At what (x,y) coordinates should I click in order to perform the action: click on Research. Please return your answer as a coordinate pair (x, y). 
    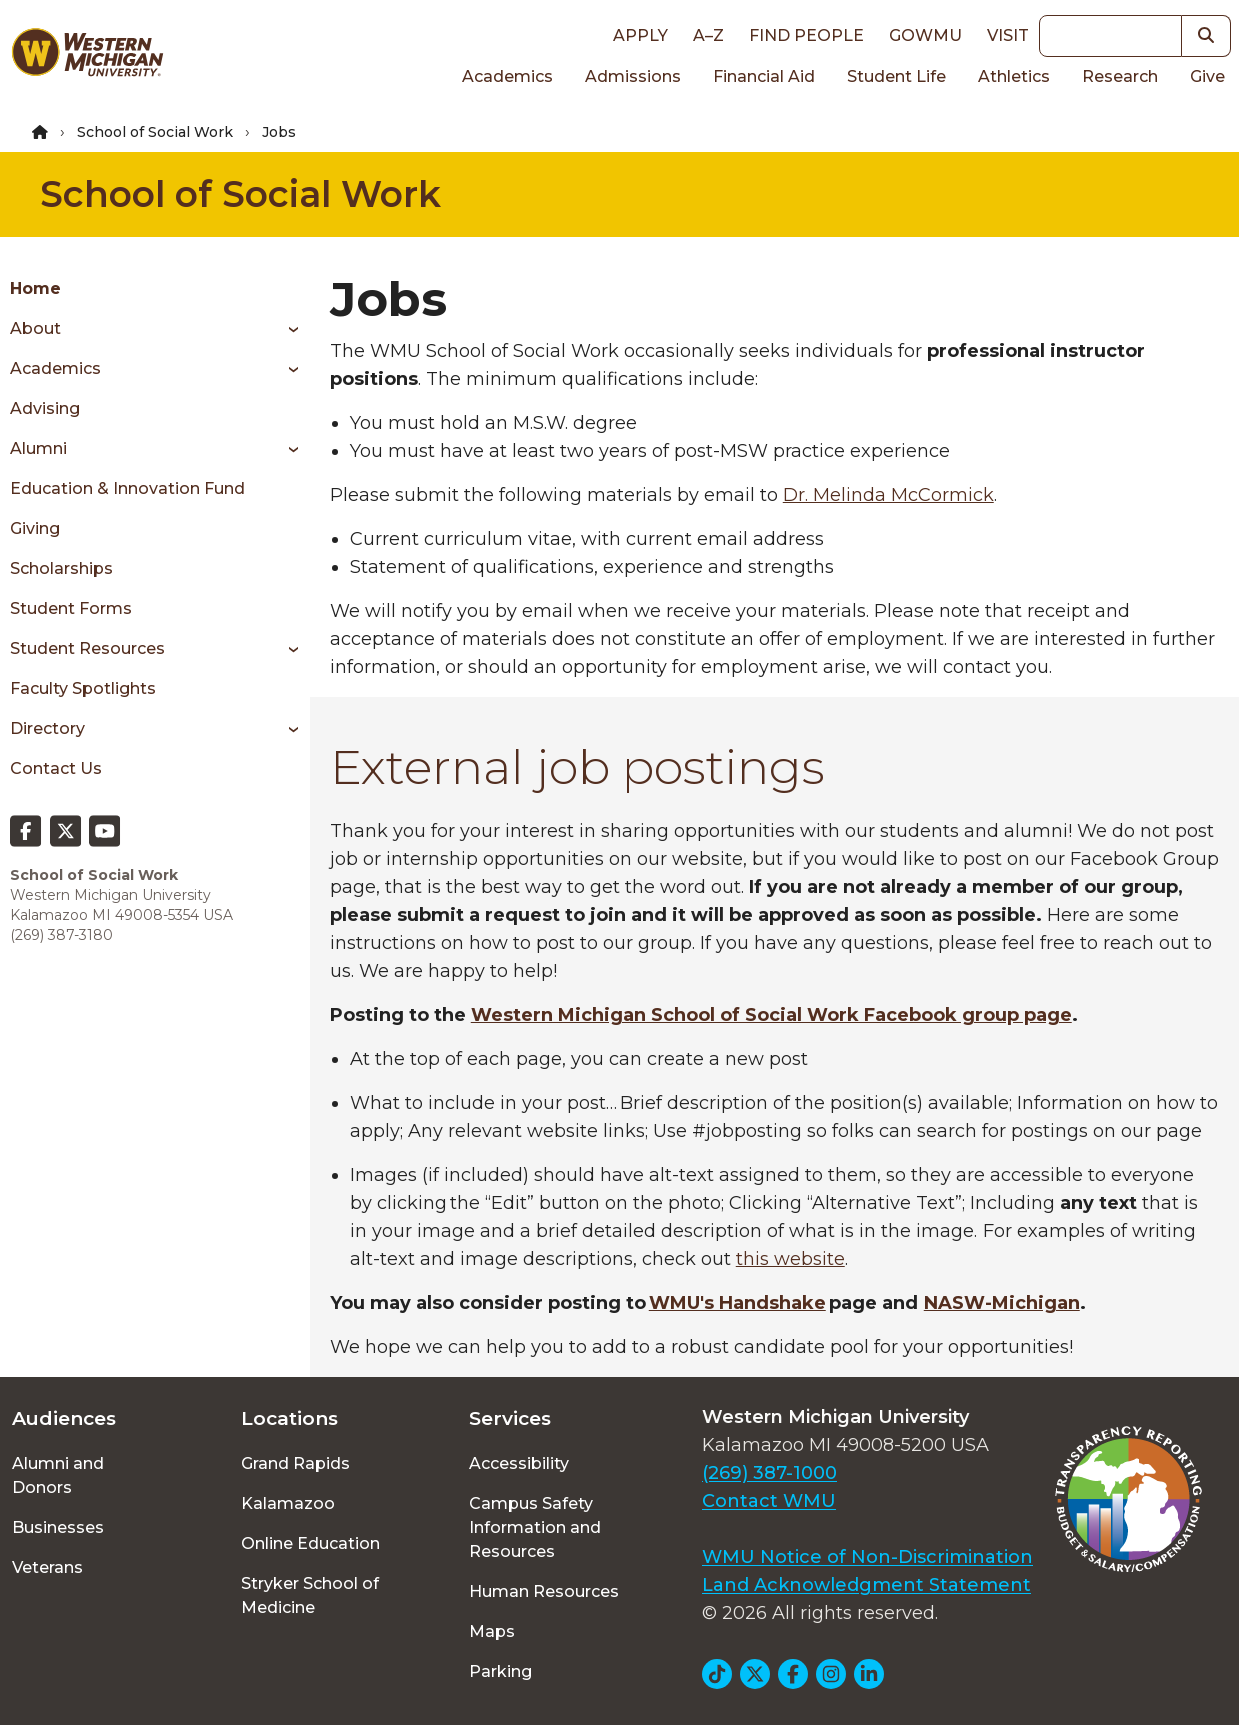
    Looking at the image, I should click on (1120, 76).